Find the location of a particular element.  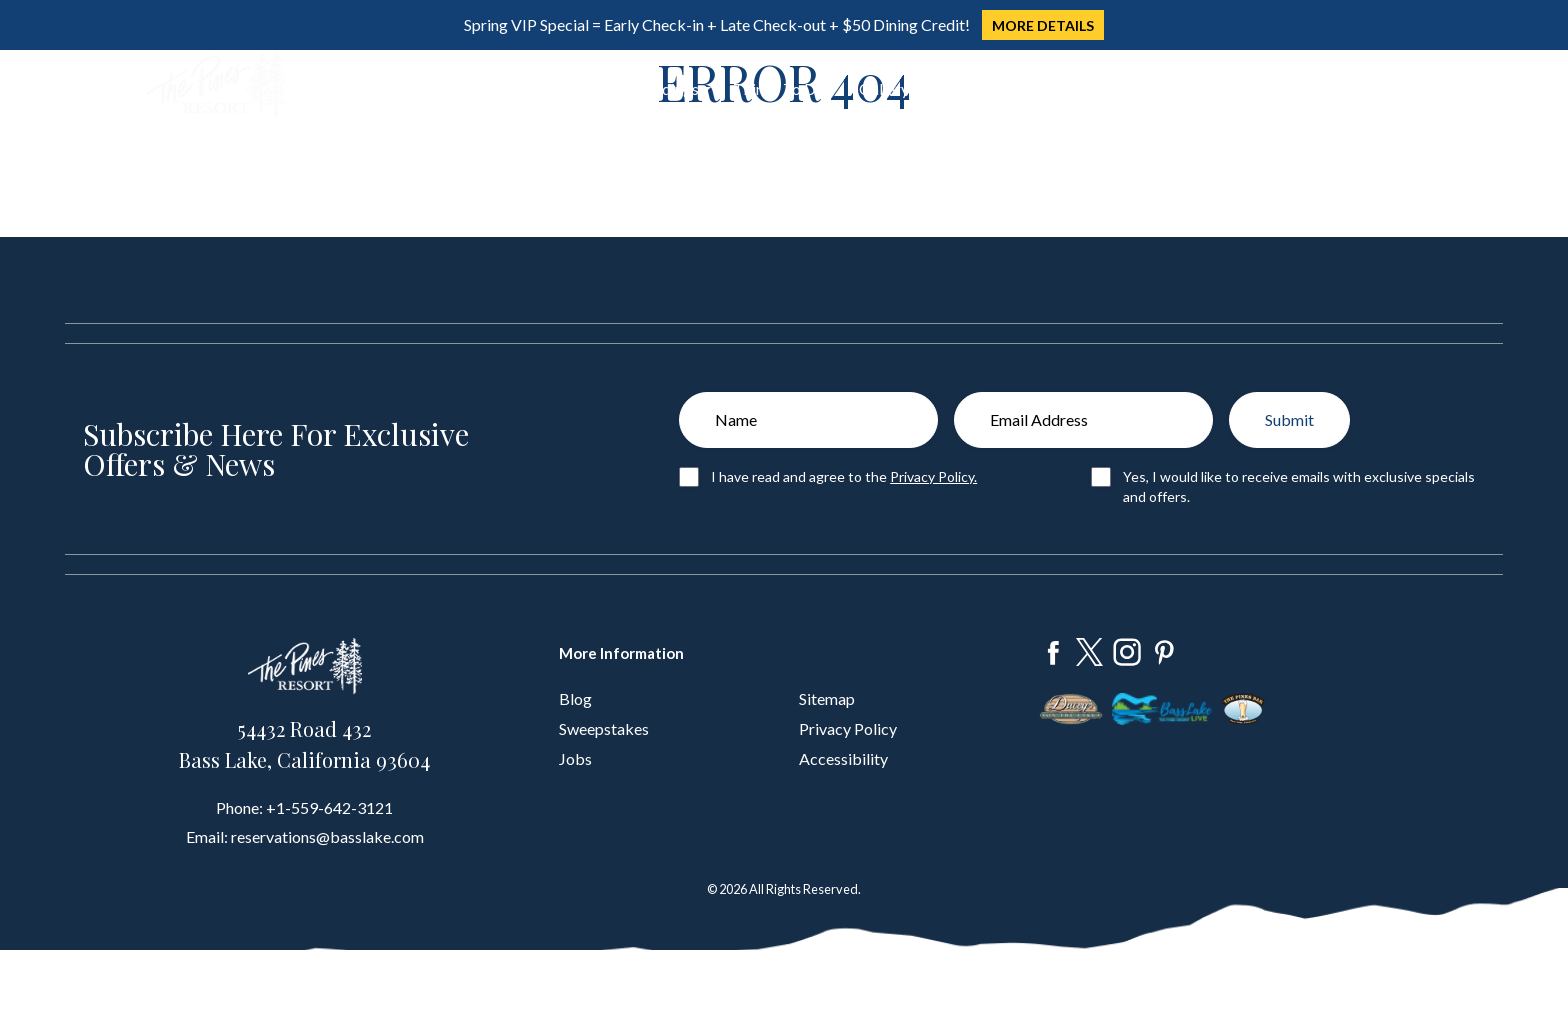

Gallery is located at coordinates (884, 88).